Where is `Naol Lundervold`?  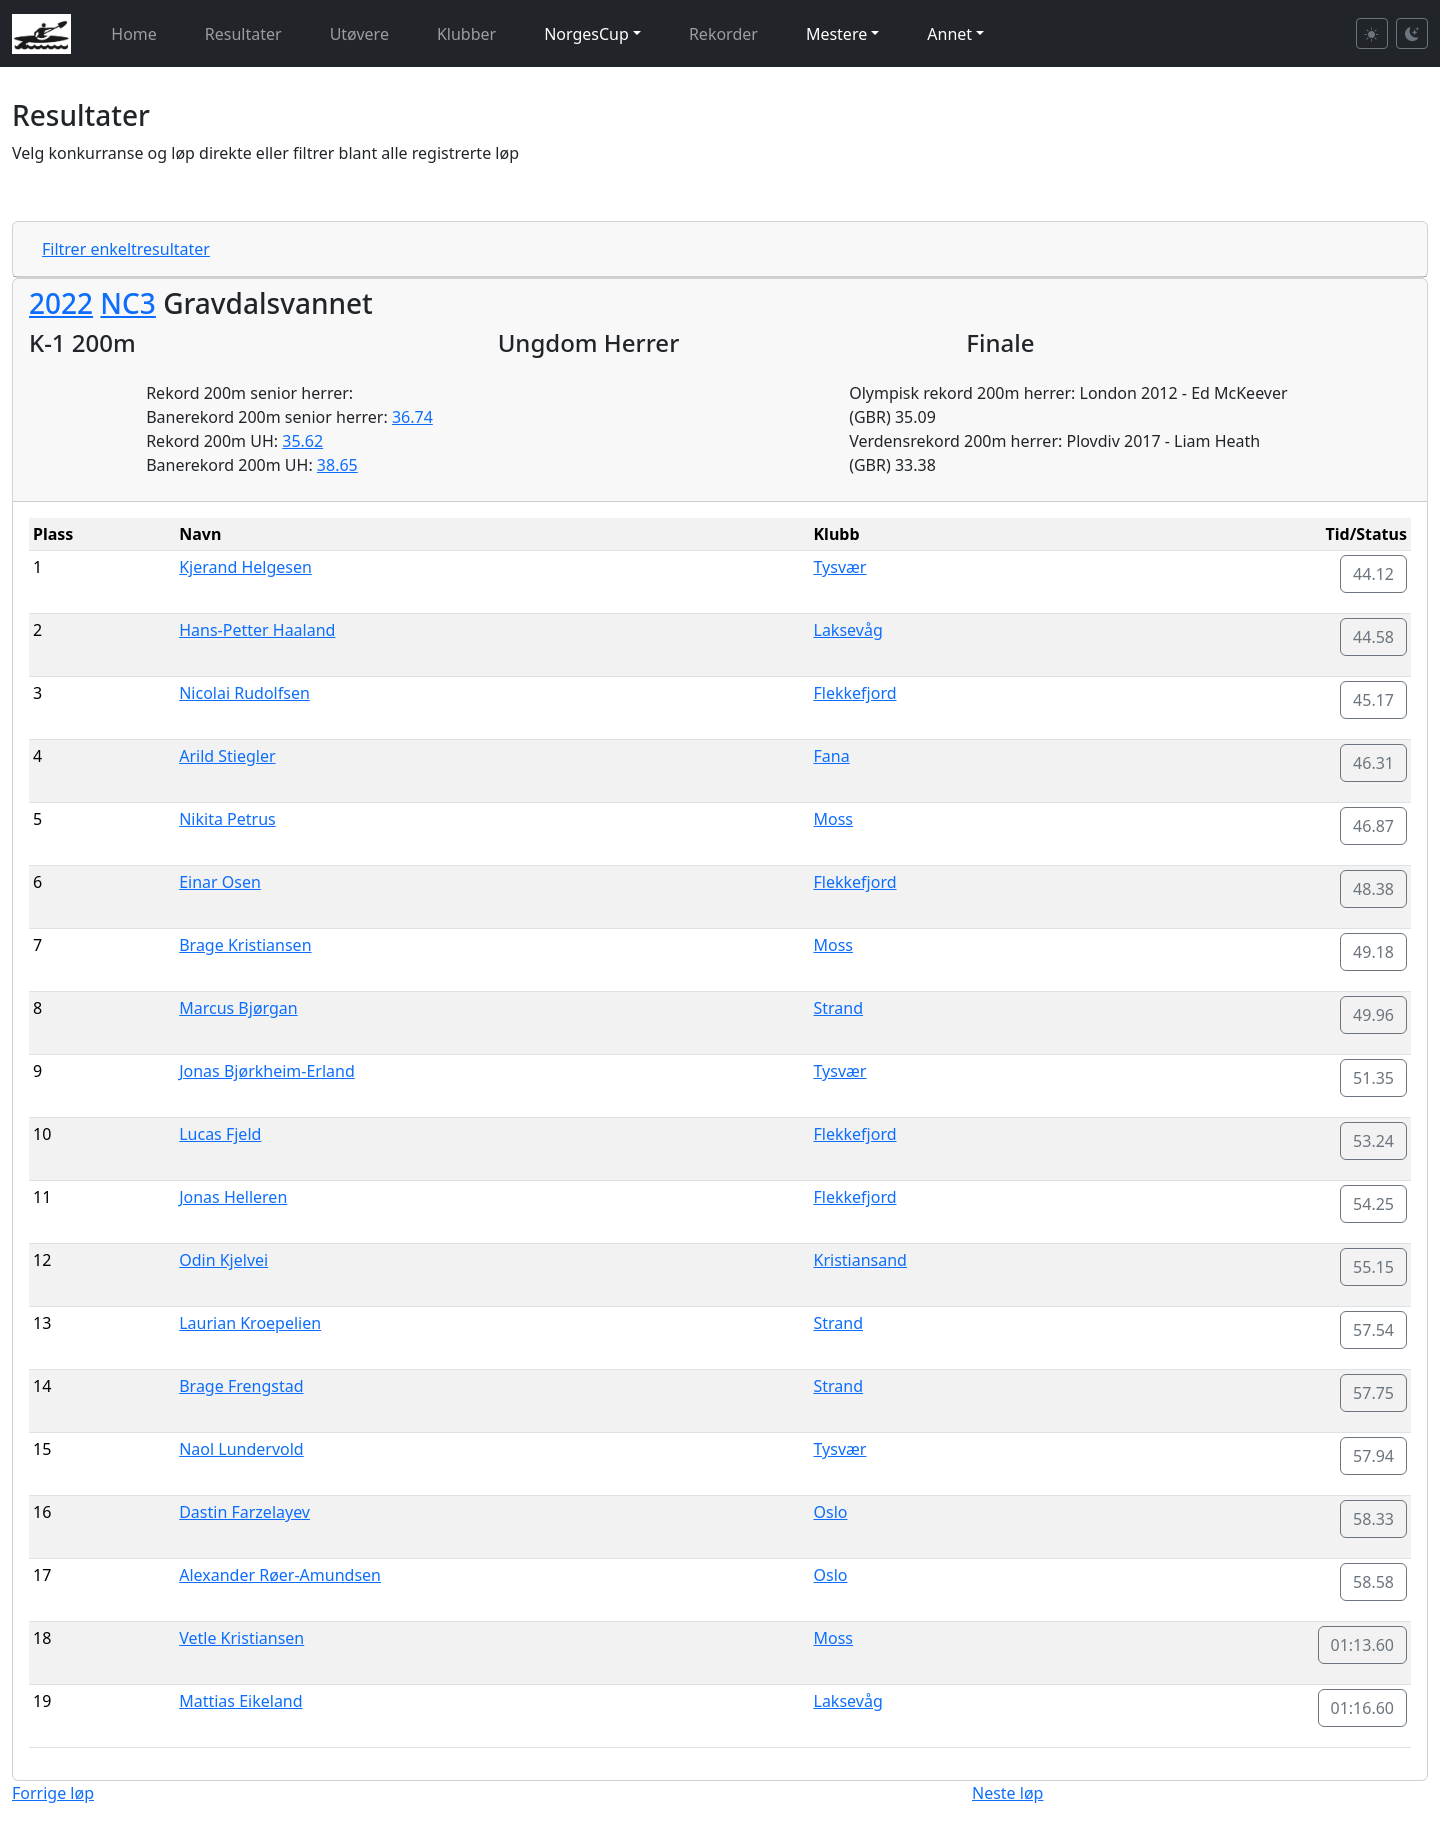
Naol Lundervold is located at coordinates (241, 1449).